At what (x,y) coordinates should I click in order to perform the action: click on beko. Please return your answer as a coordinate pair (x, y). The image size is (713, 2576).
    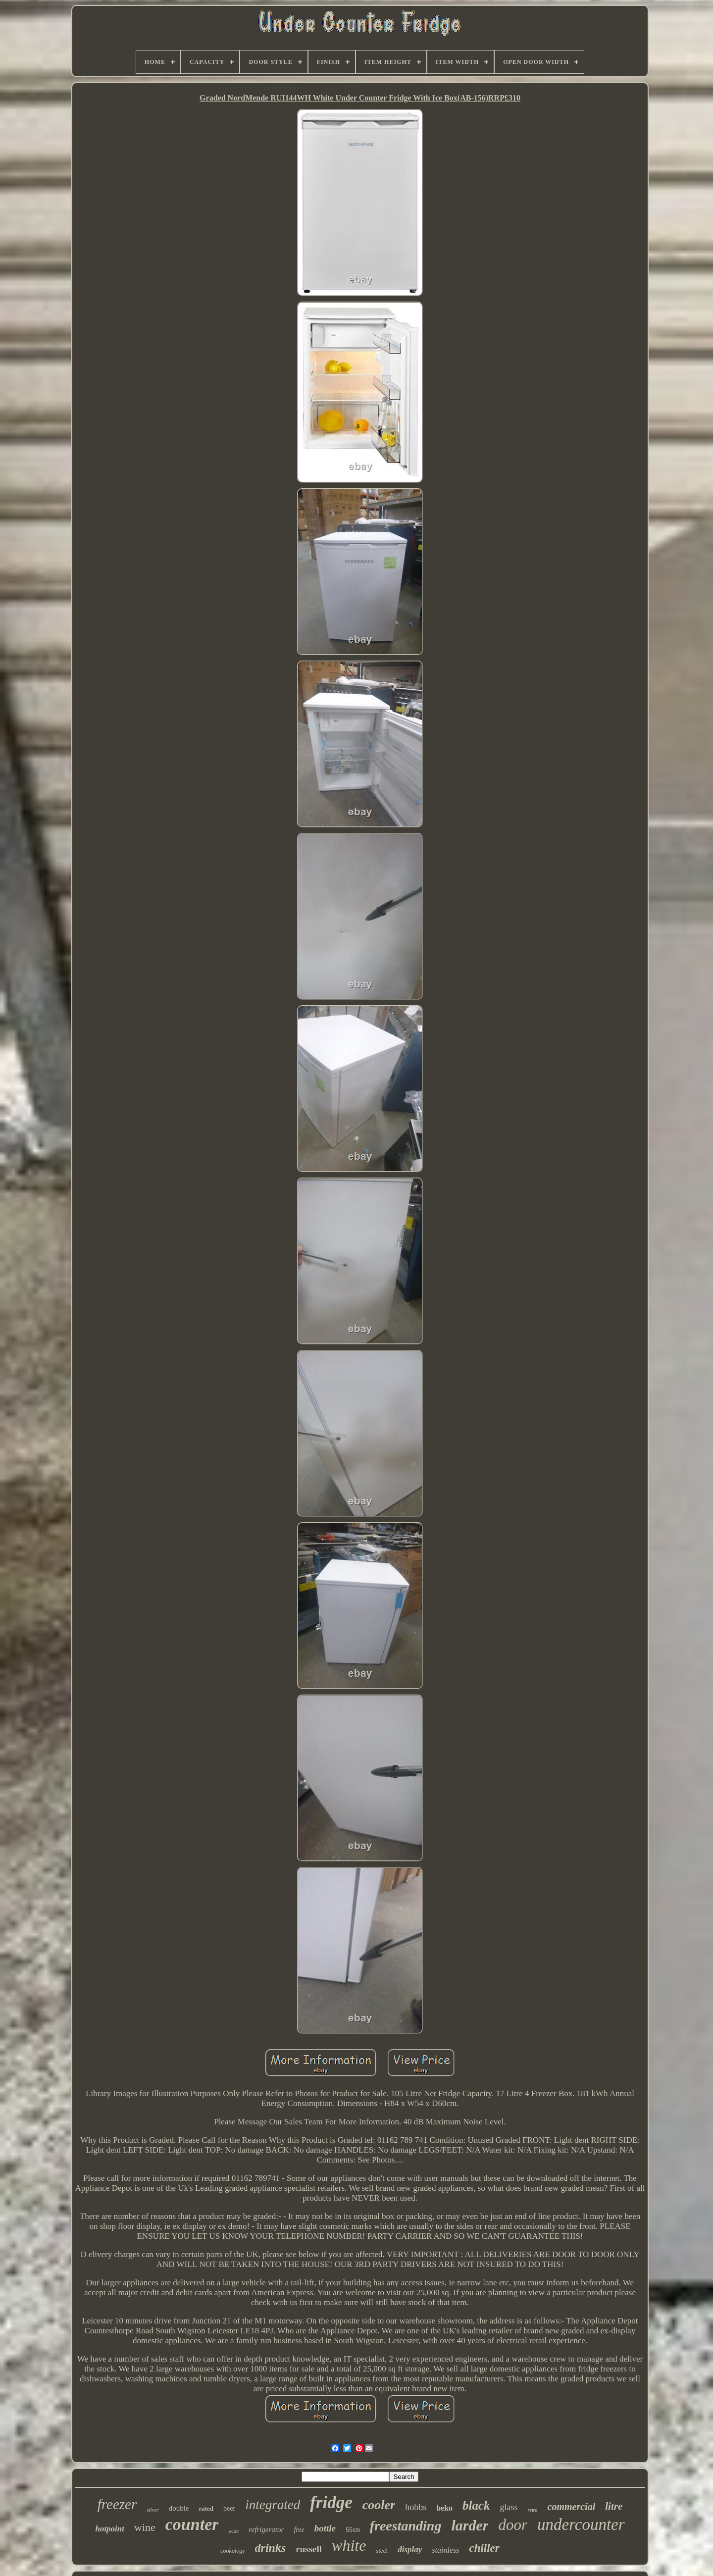
    Looking at the image, I should click on (444, 2508).